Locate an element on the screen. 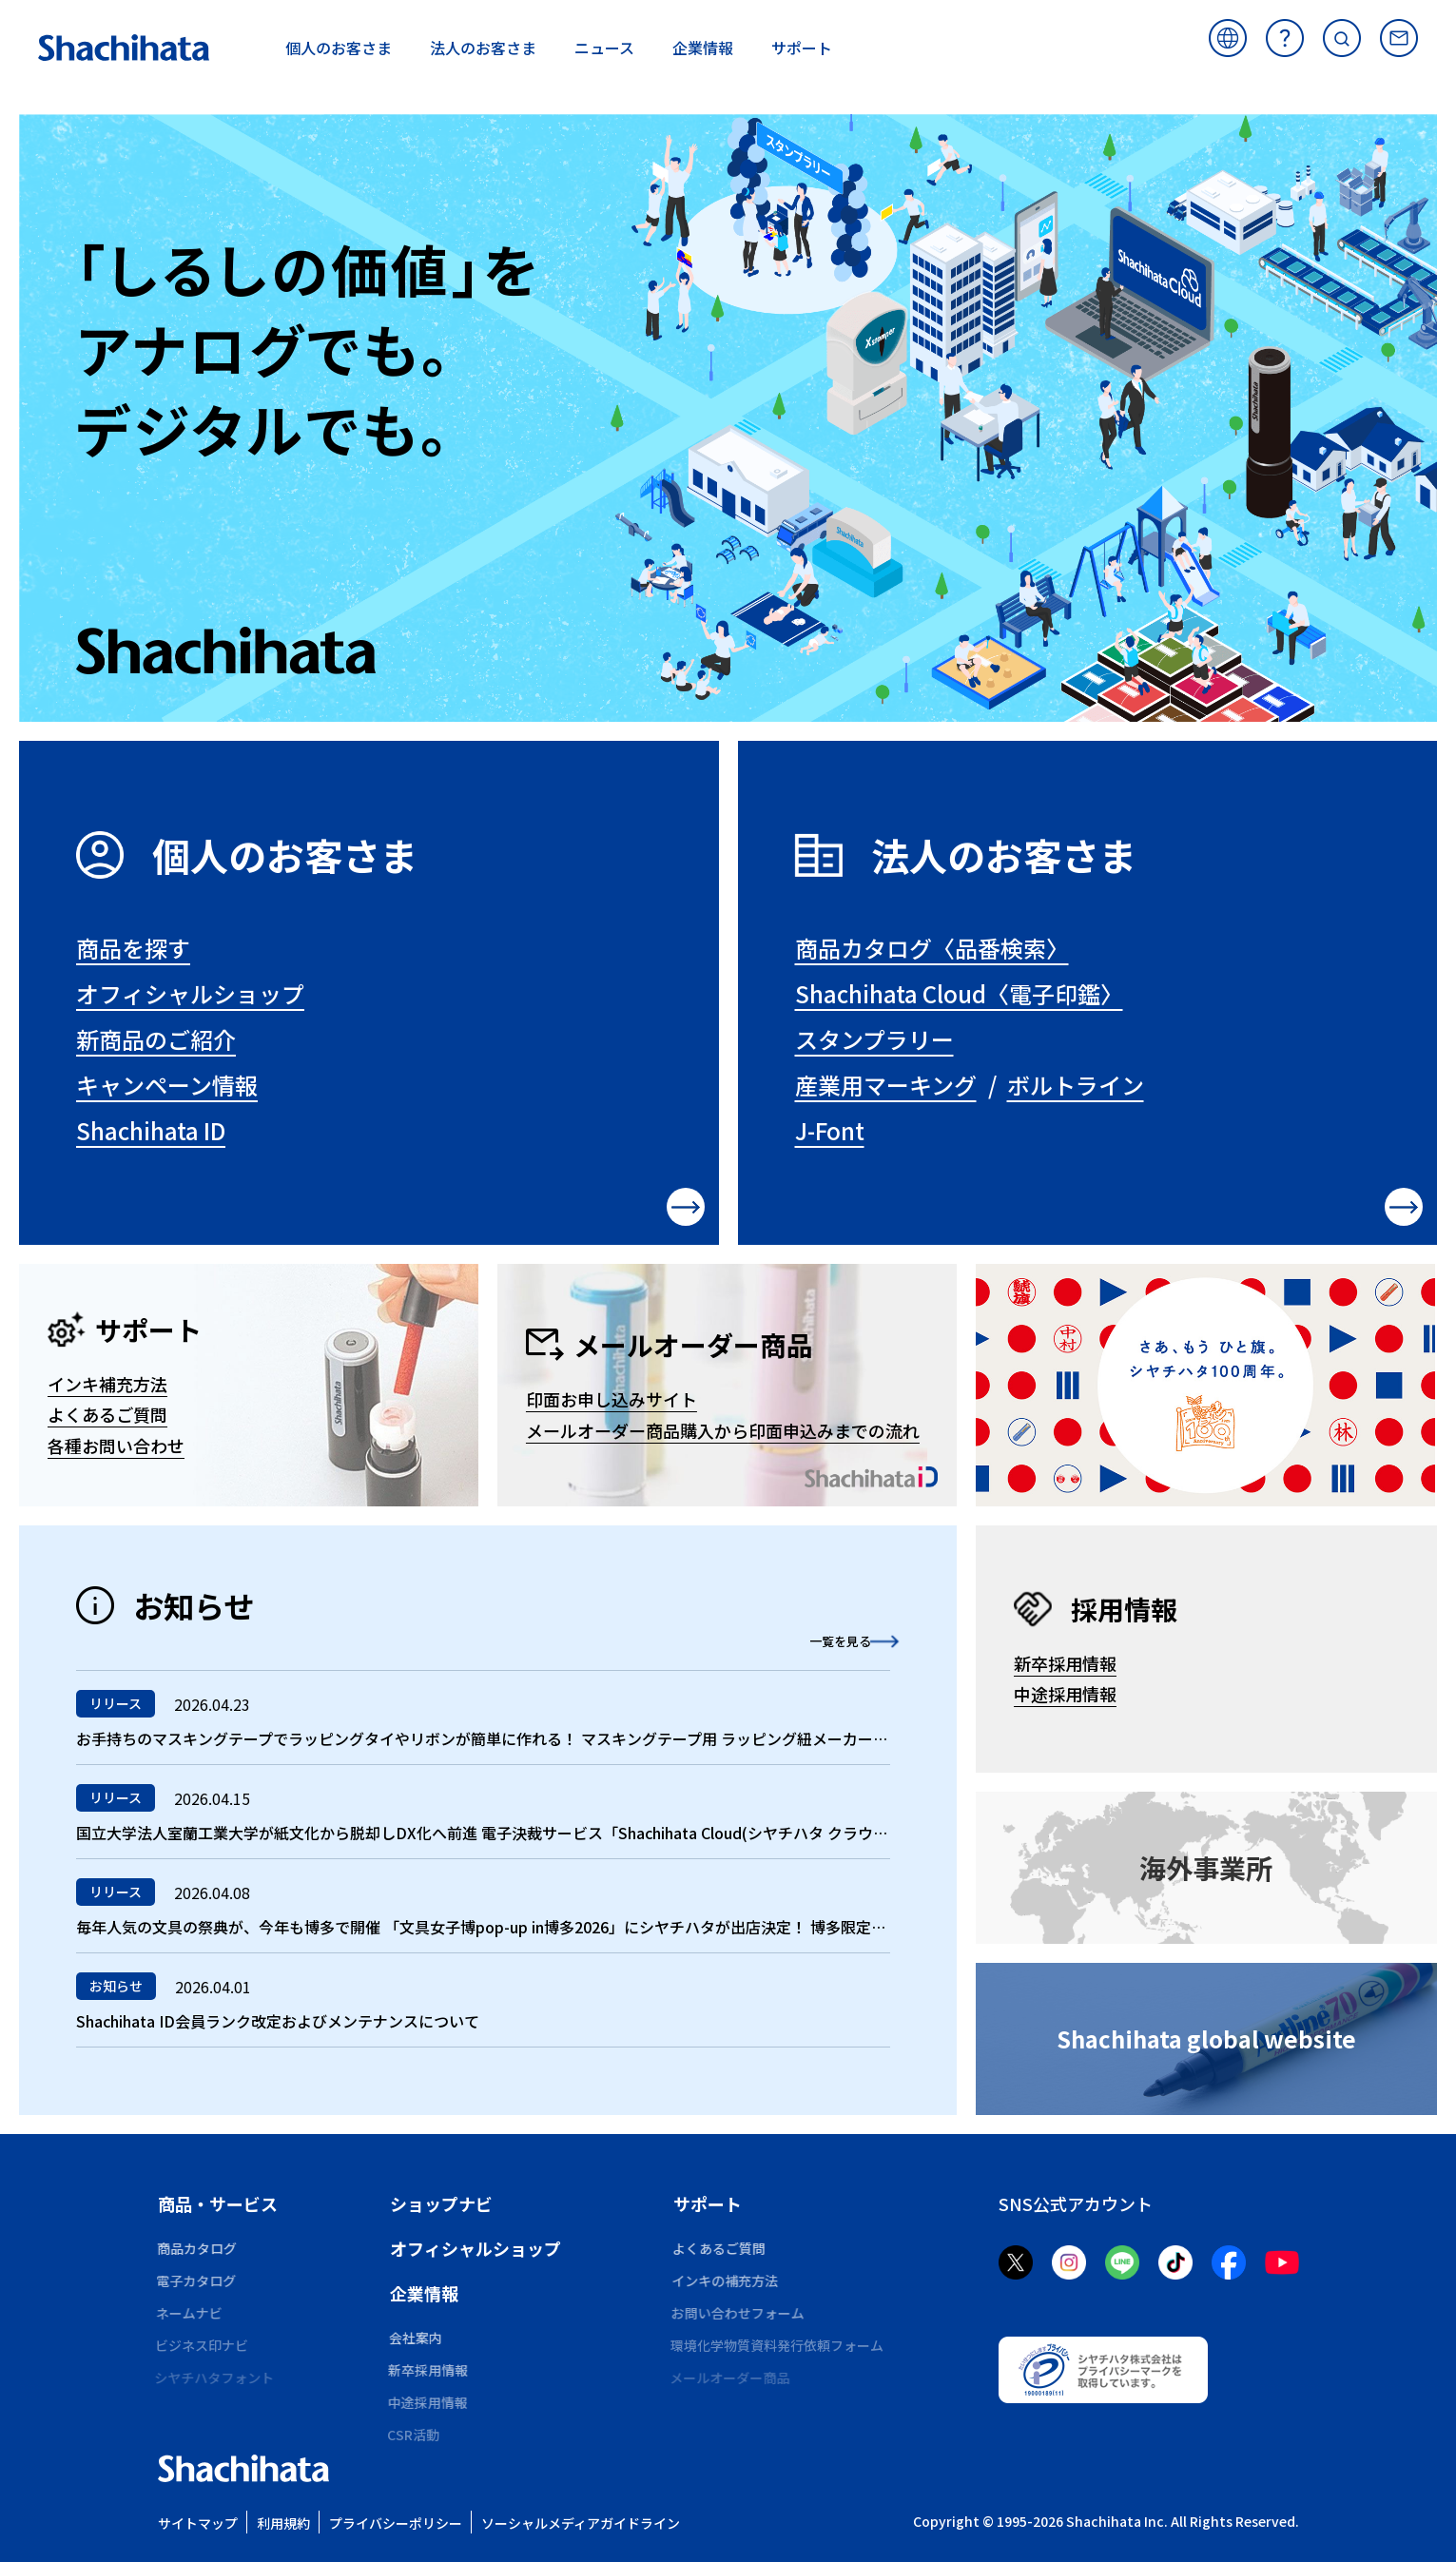  インキの補充方法 is located at coordinates (726, 2280).